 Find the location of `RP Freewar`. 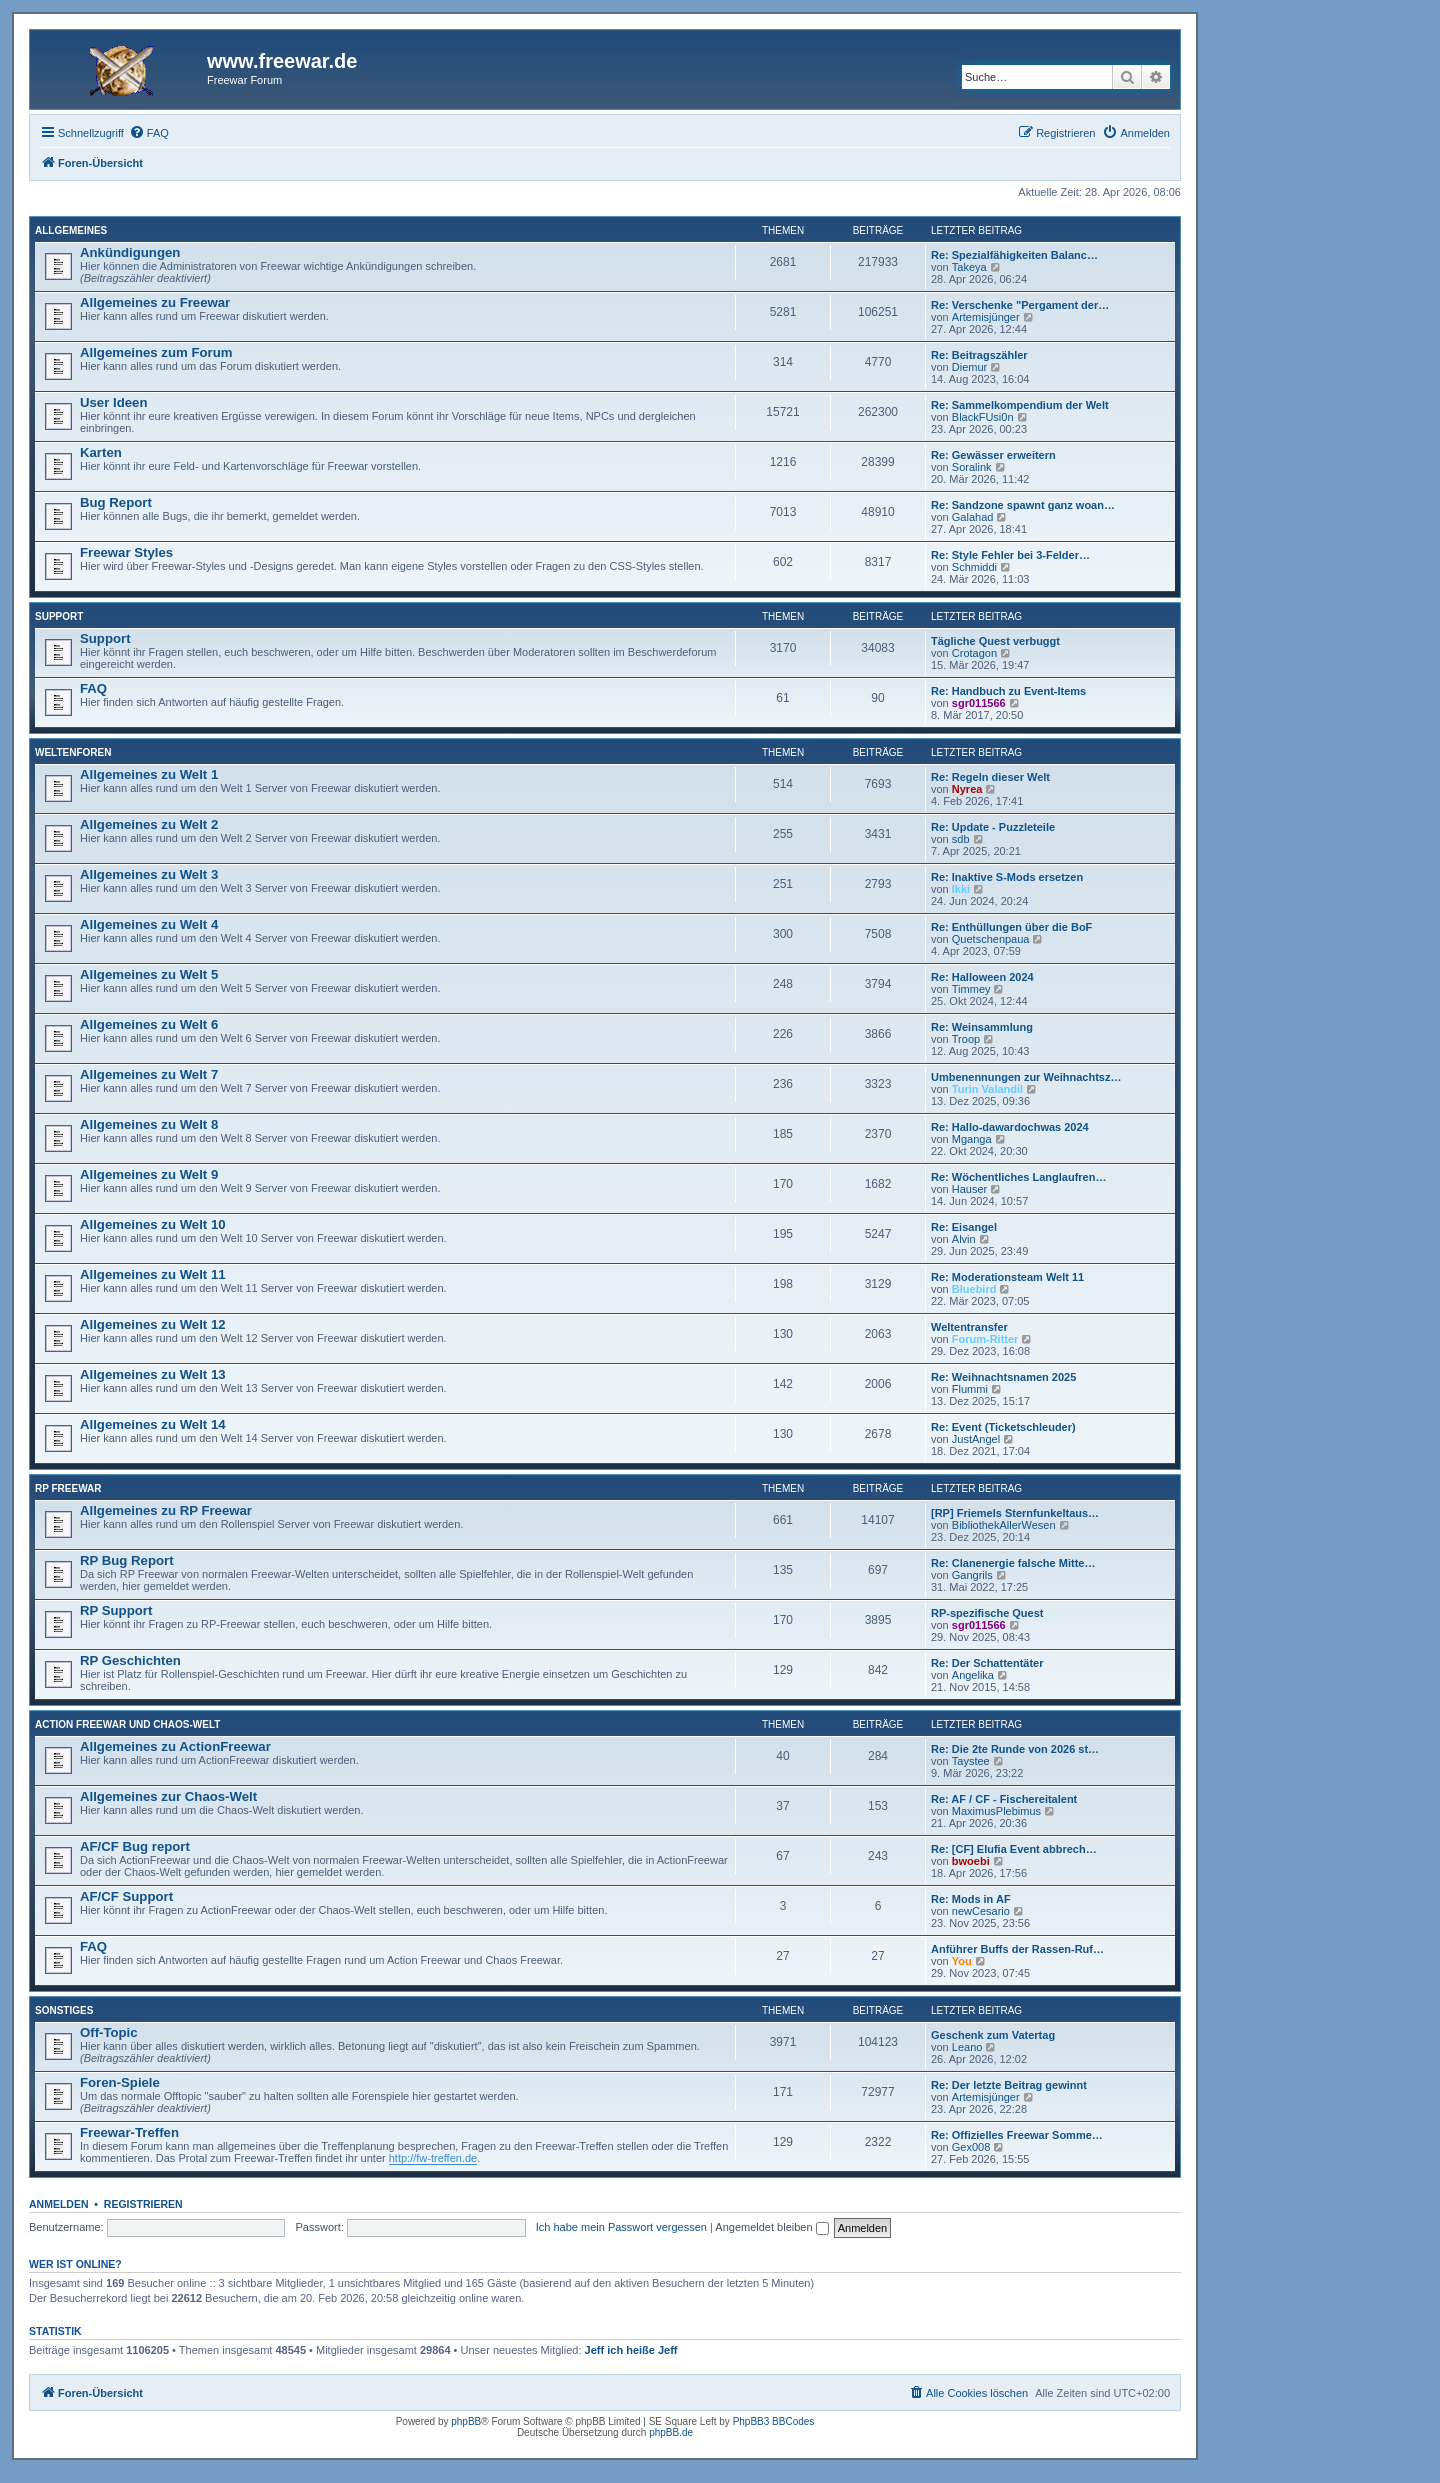

RP Freewar is located at coordinates (68, 1488).